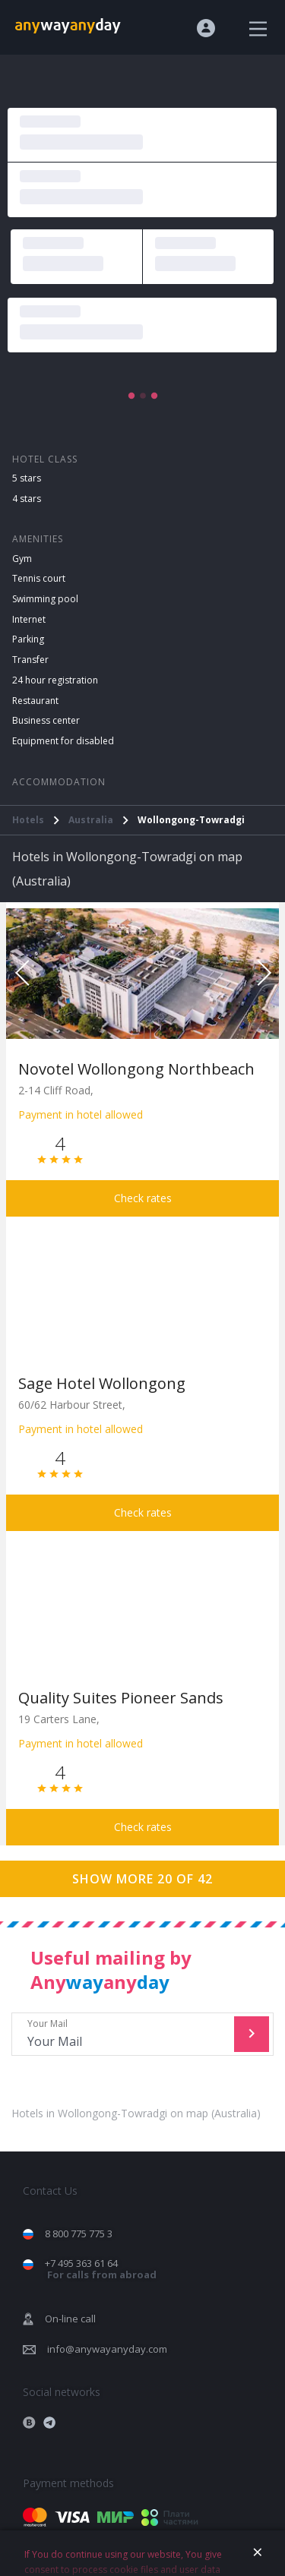  Describe the element at coordinates (28, 639) in the screenshot. I see `Parking` at that location.